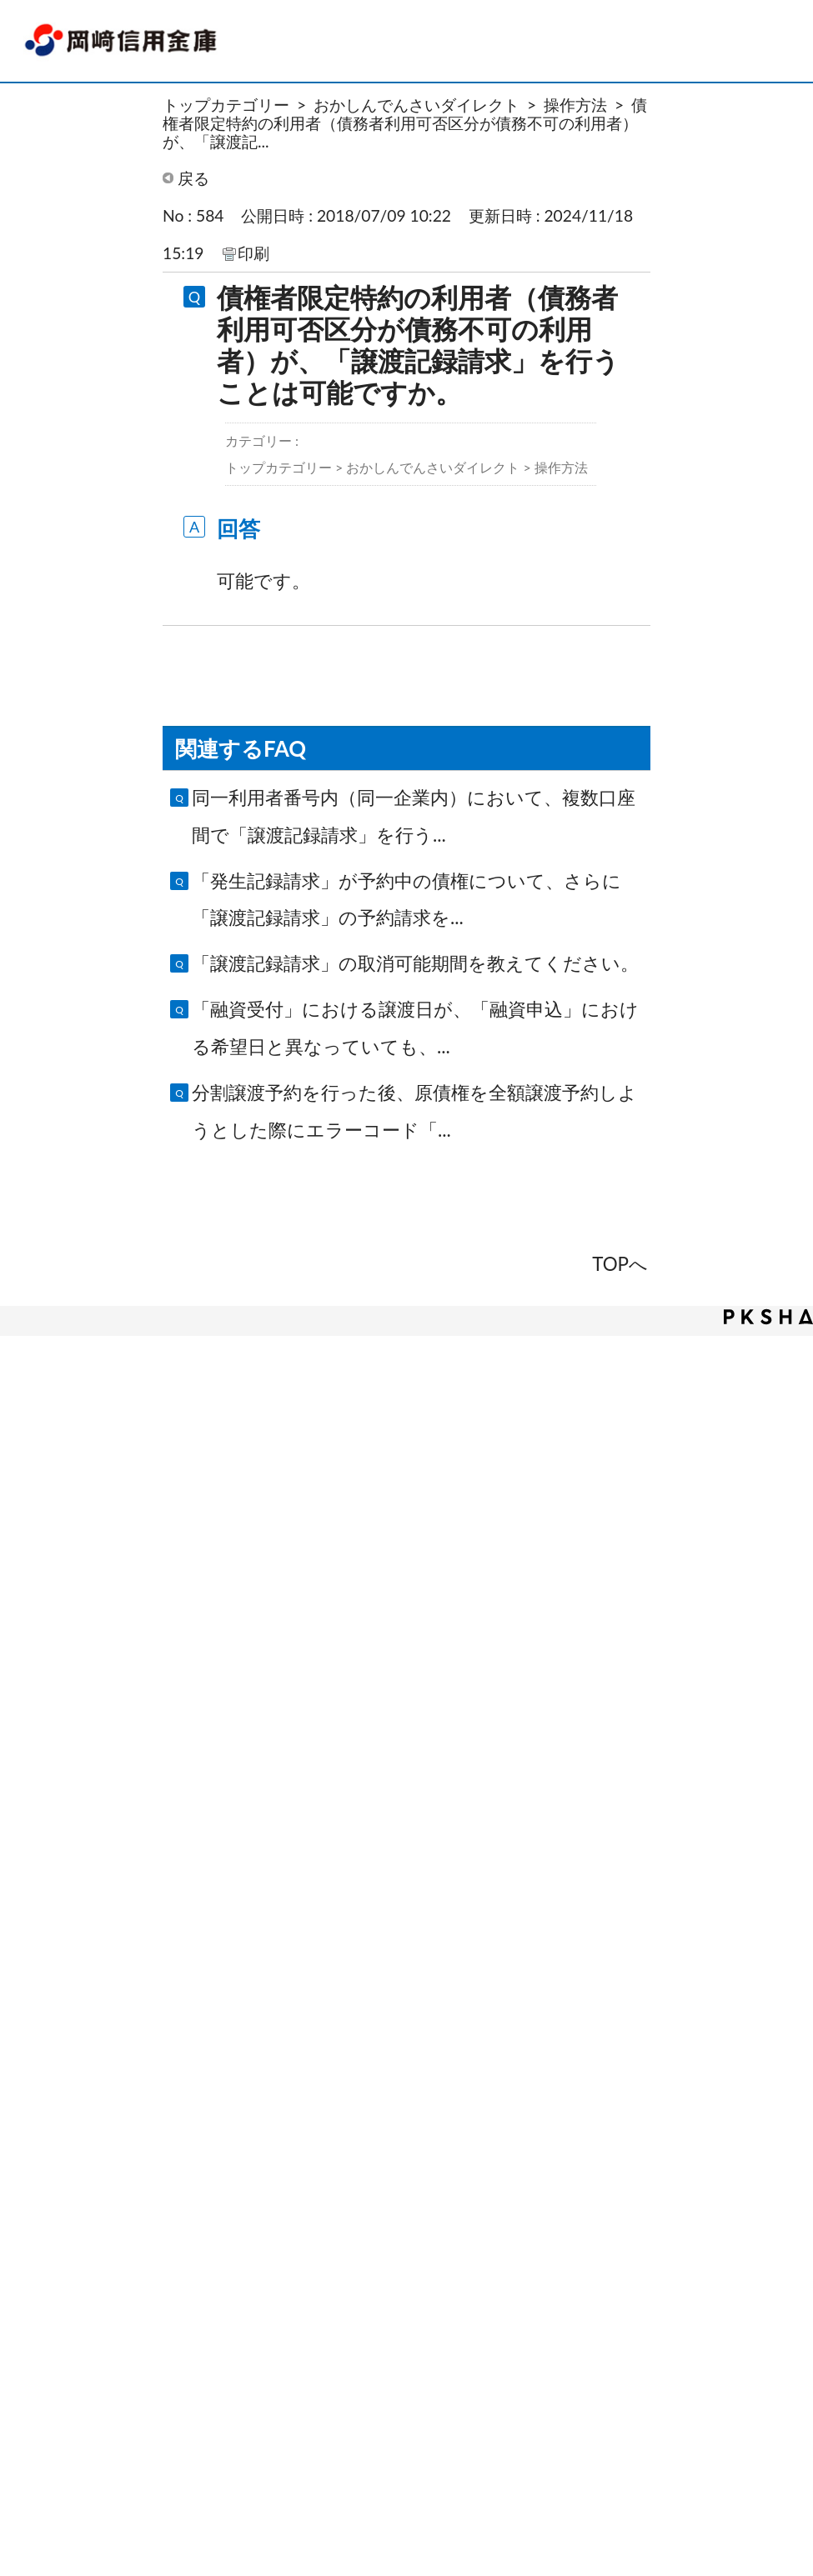 The image size is (813, 2576). Describe the element at coordinates (575, 104) in the screenshot. I see `操作方法` at that location.